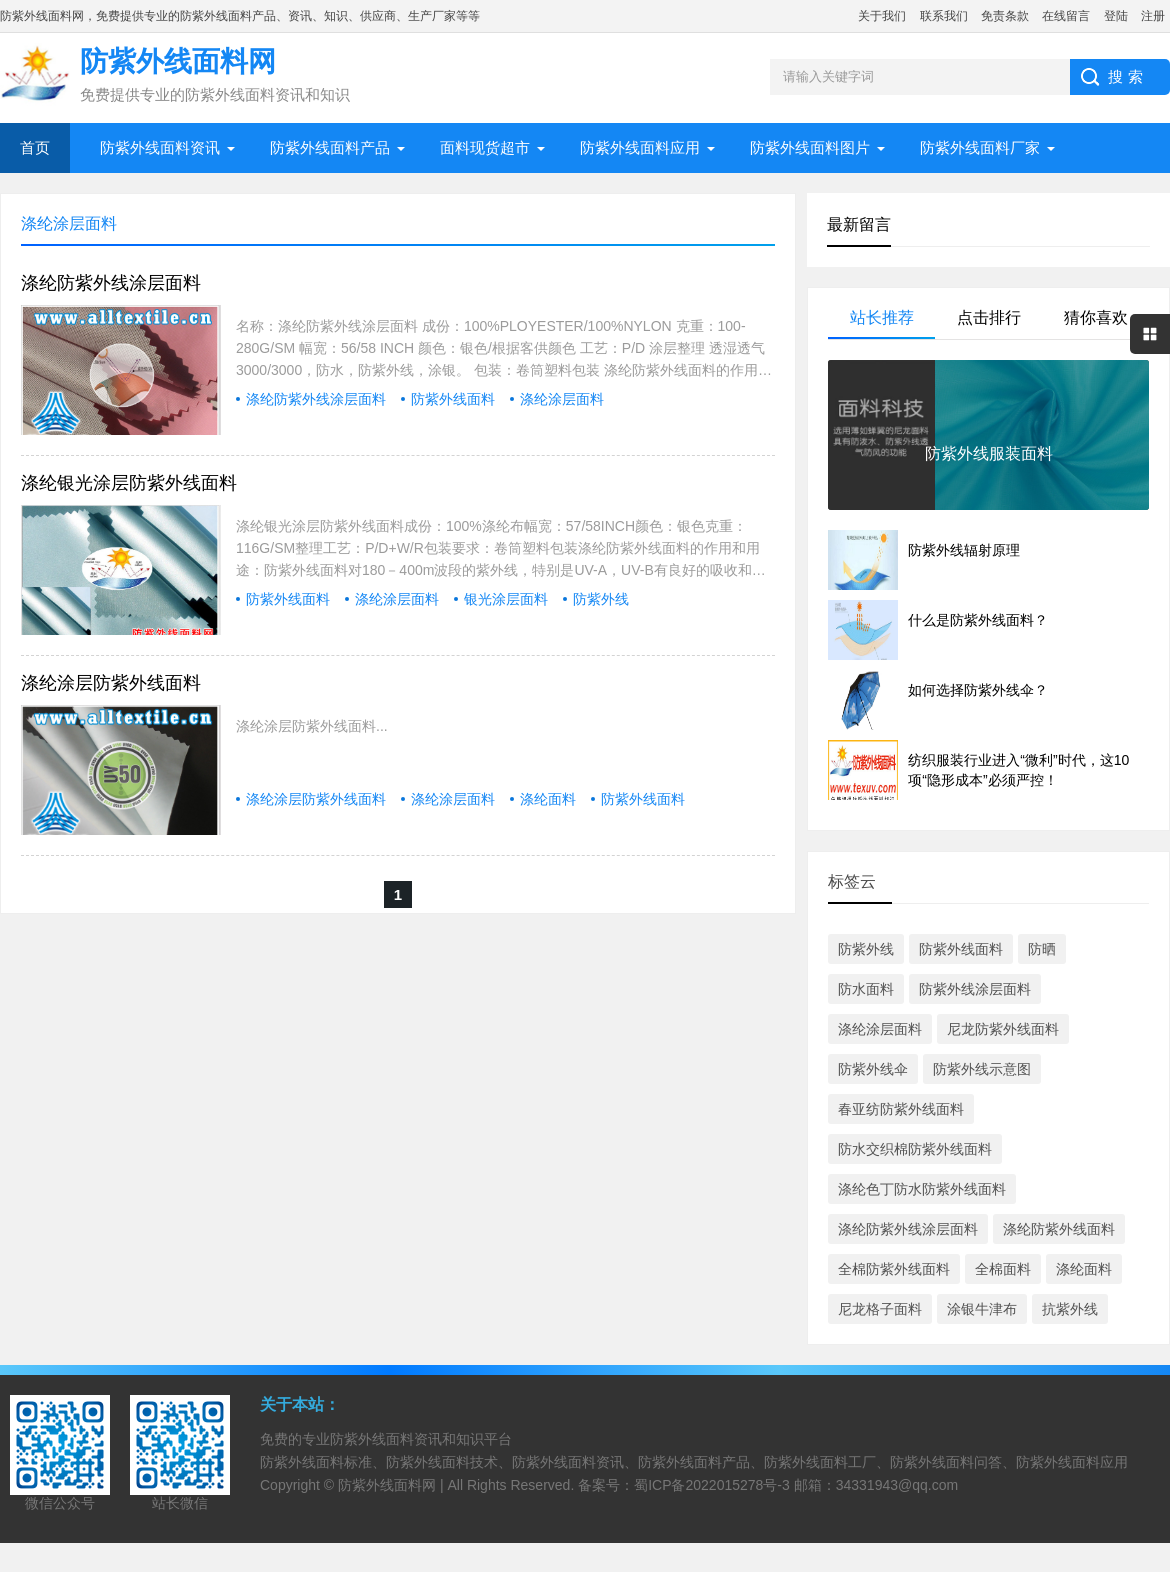 The image size is (1170, 1572). What do you see at coordinates (982, 1069) in the screenshot?
I see `防紫外线示意图` at bounding box center [982, 1069].